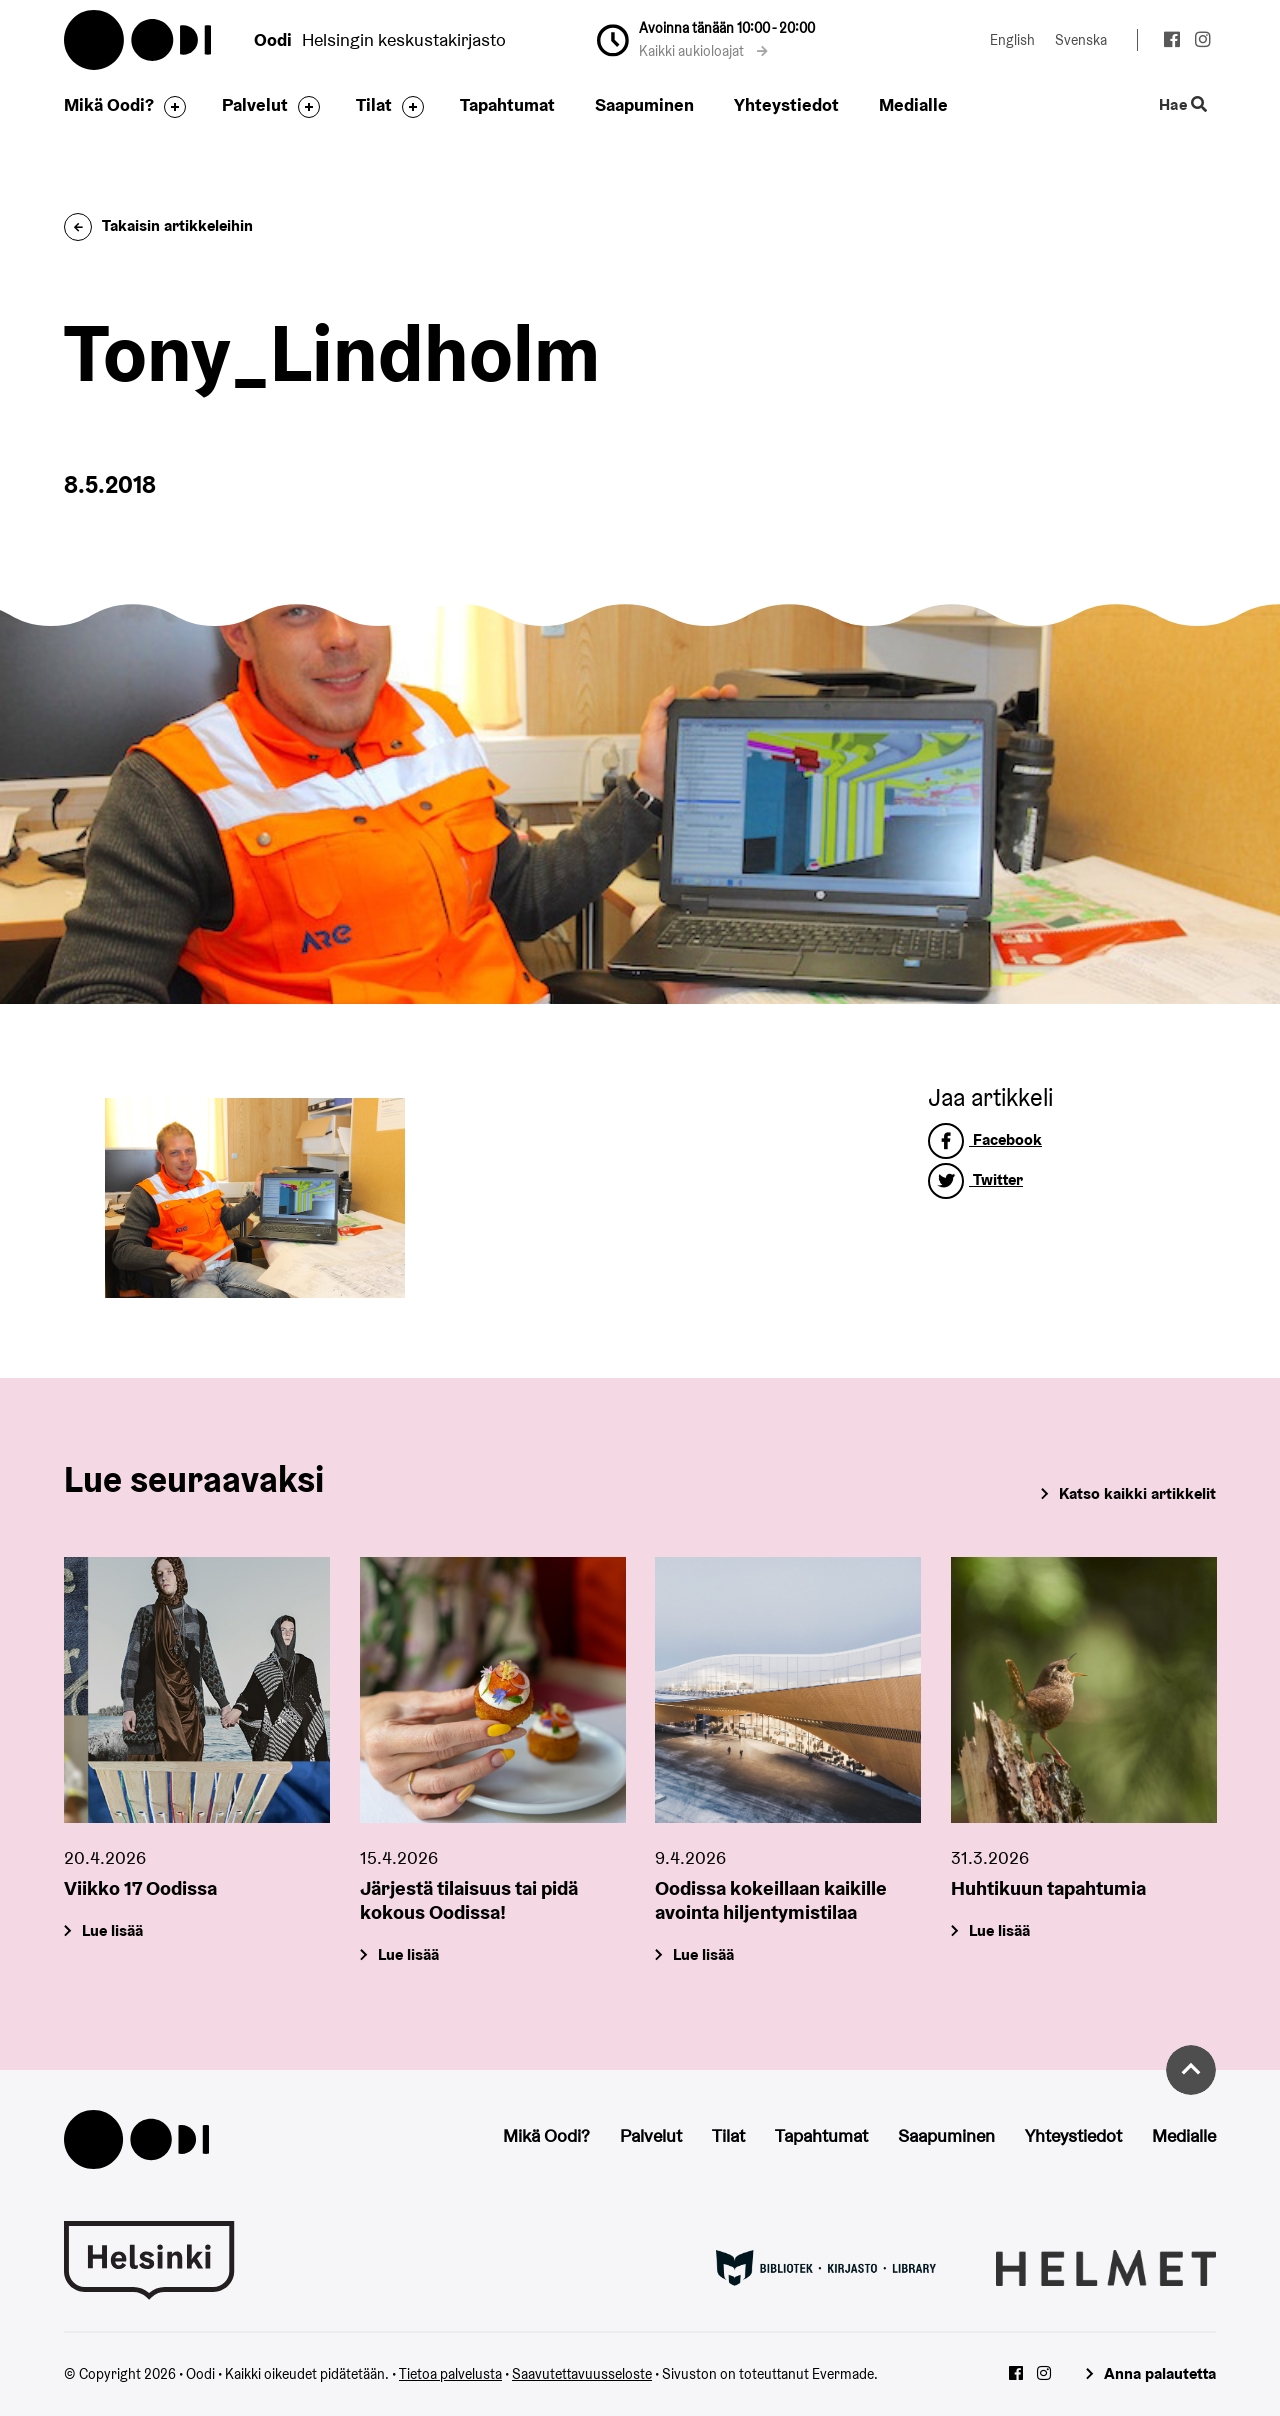 The image size is (1280, 2416). I want to click on English [Vaihda kieleksi: English], so click(1012, 40).